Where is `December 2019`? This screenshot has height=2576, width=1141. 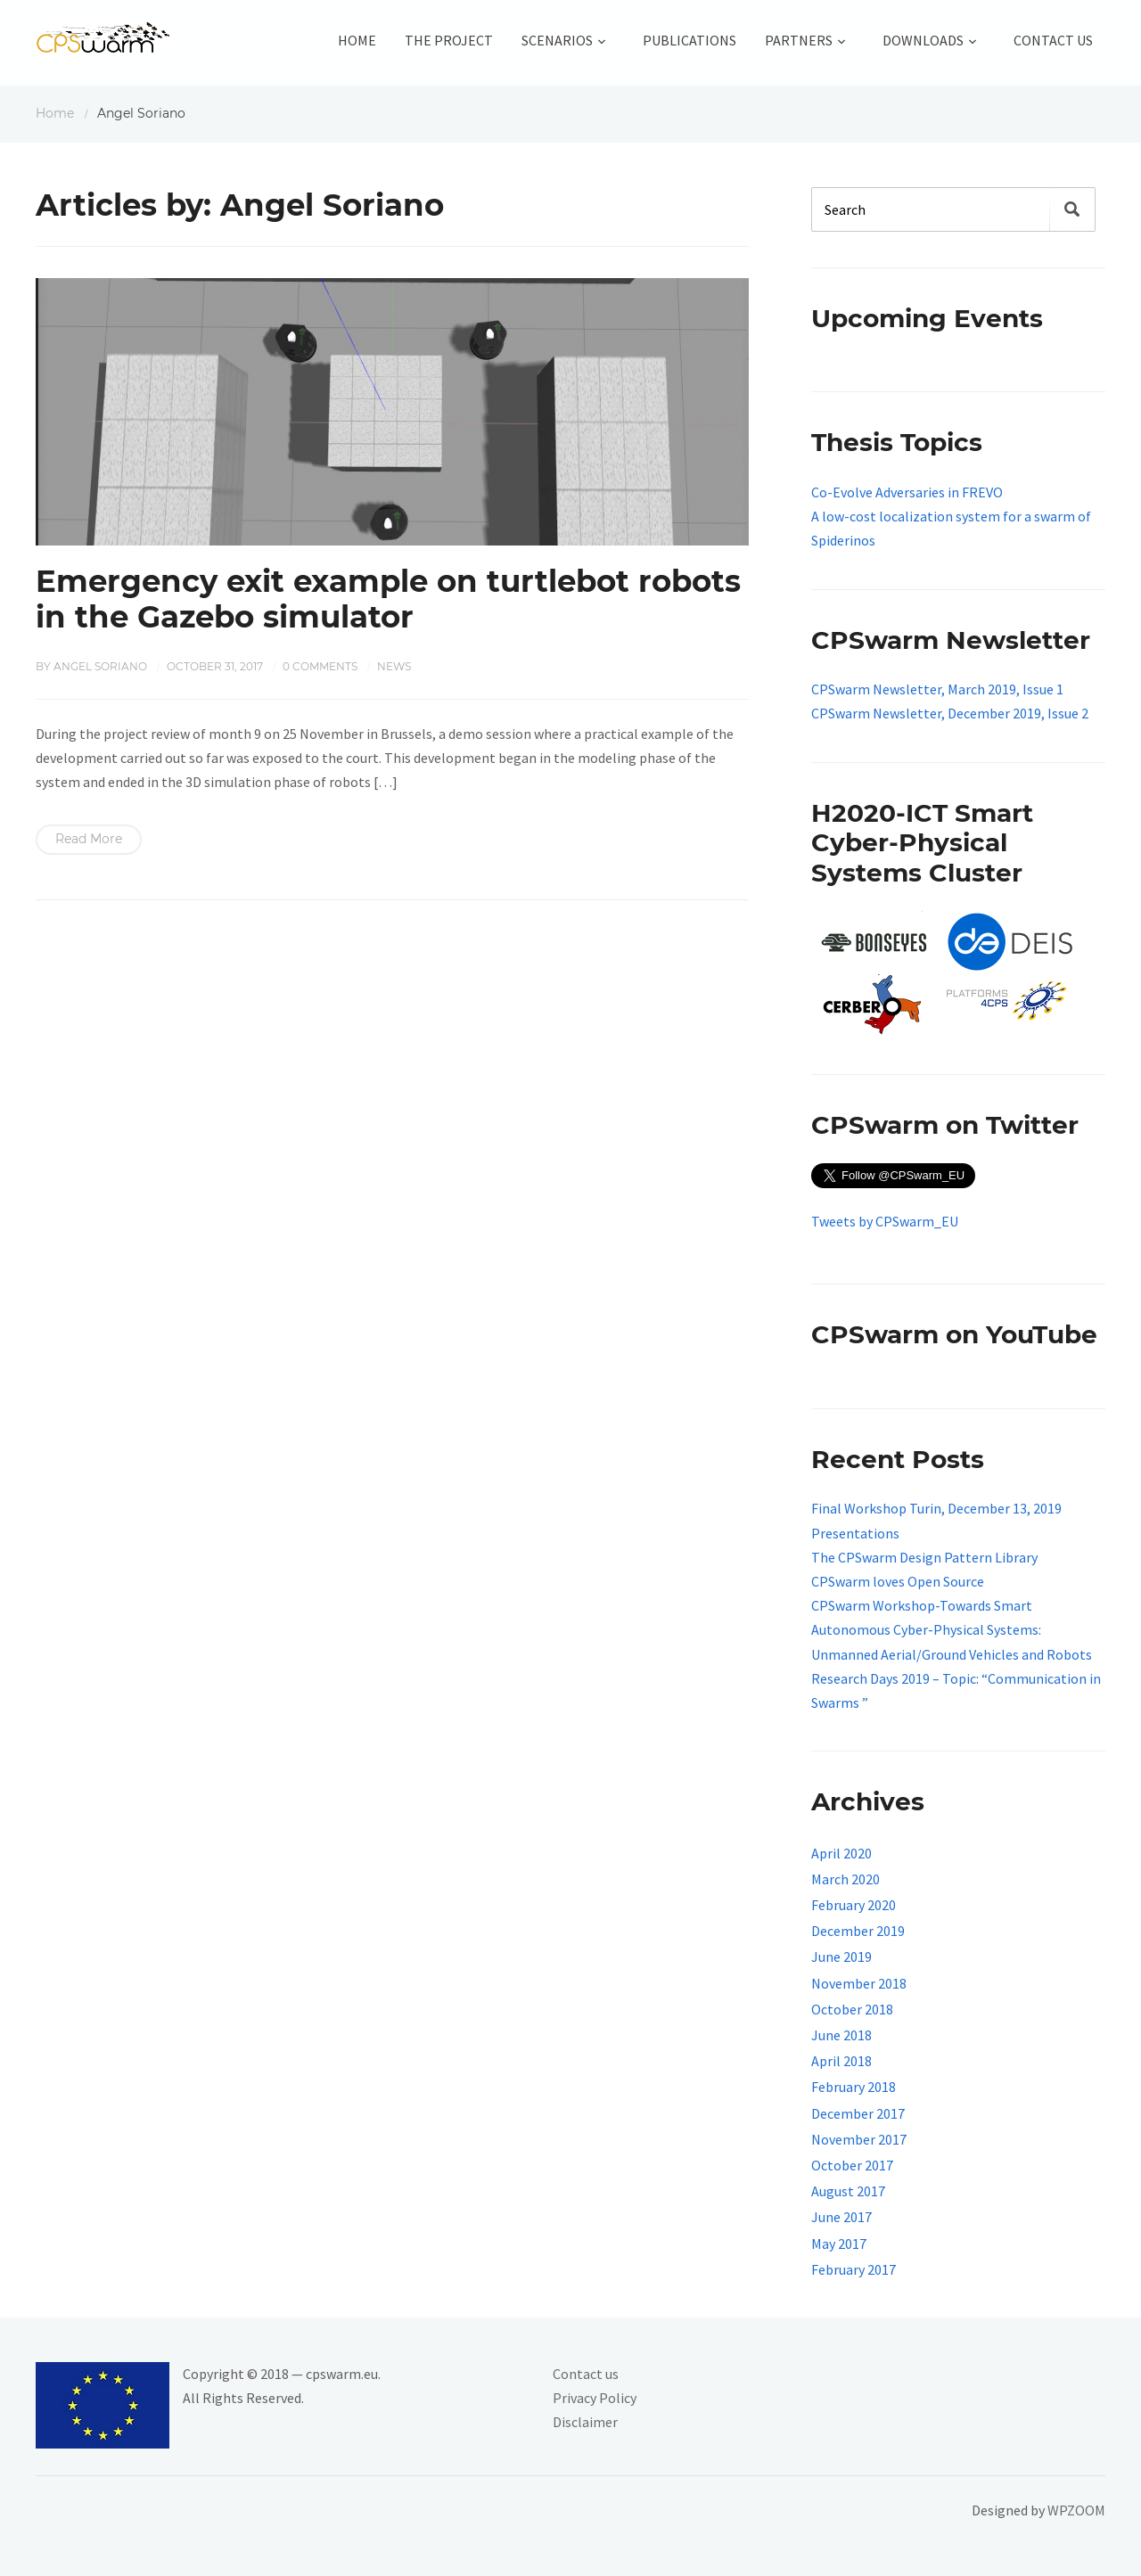
December 2019 is located at coordinates (858, 1931).